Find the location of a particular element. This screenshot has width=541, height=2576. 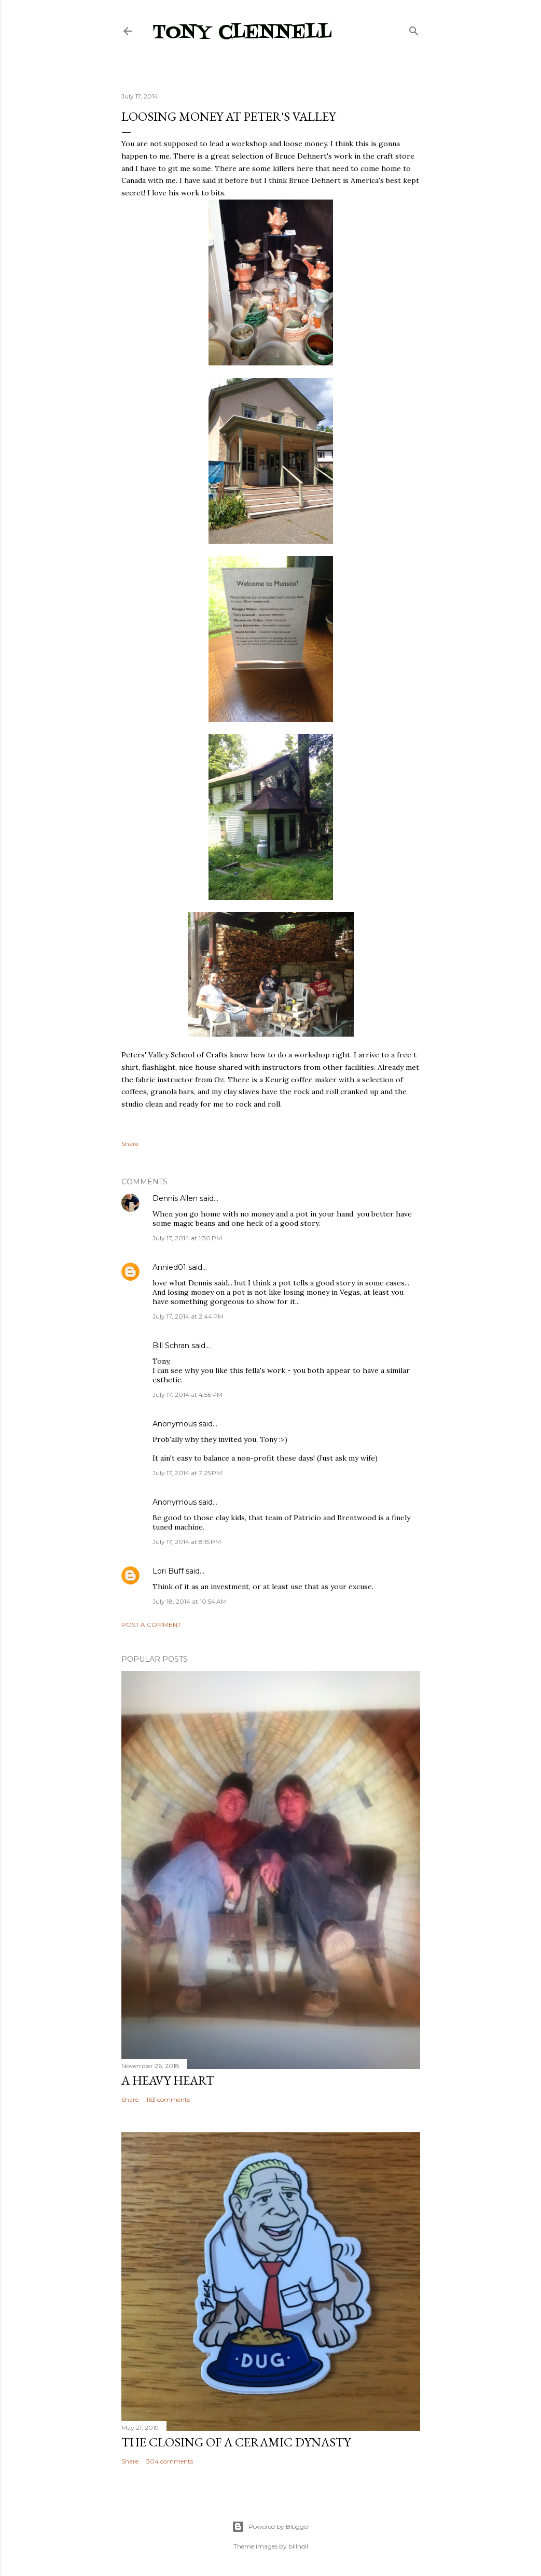

July 17, 2014 at 7:25 PM is located at coordinates (187, 1473).